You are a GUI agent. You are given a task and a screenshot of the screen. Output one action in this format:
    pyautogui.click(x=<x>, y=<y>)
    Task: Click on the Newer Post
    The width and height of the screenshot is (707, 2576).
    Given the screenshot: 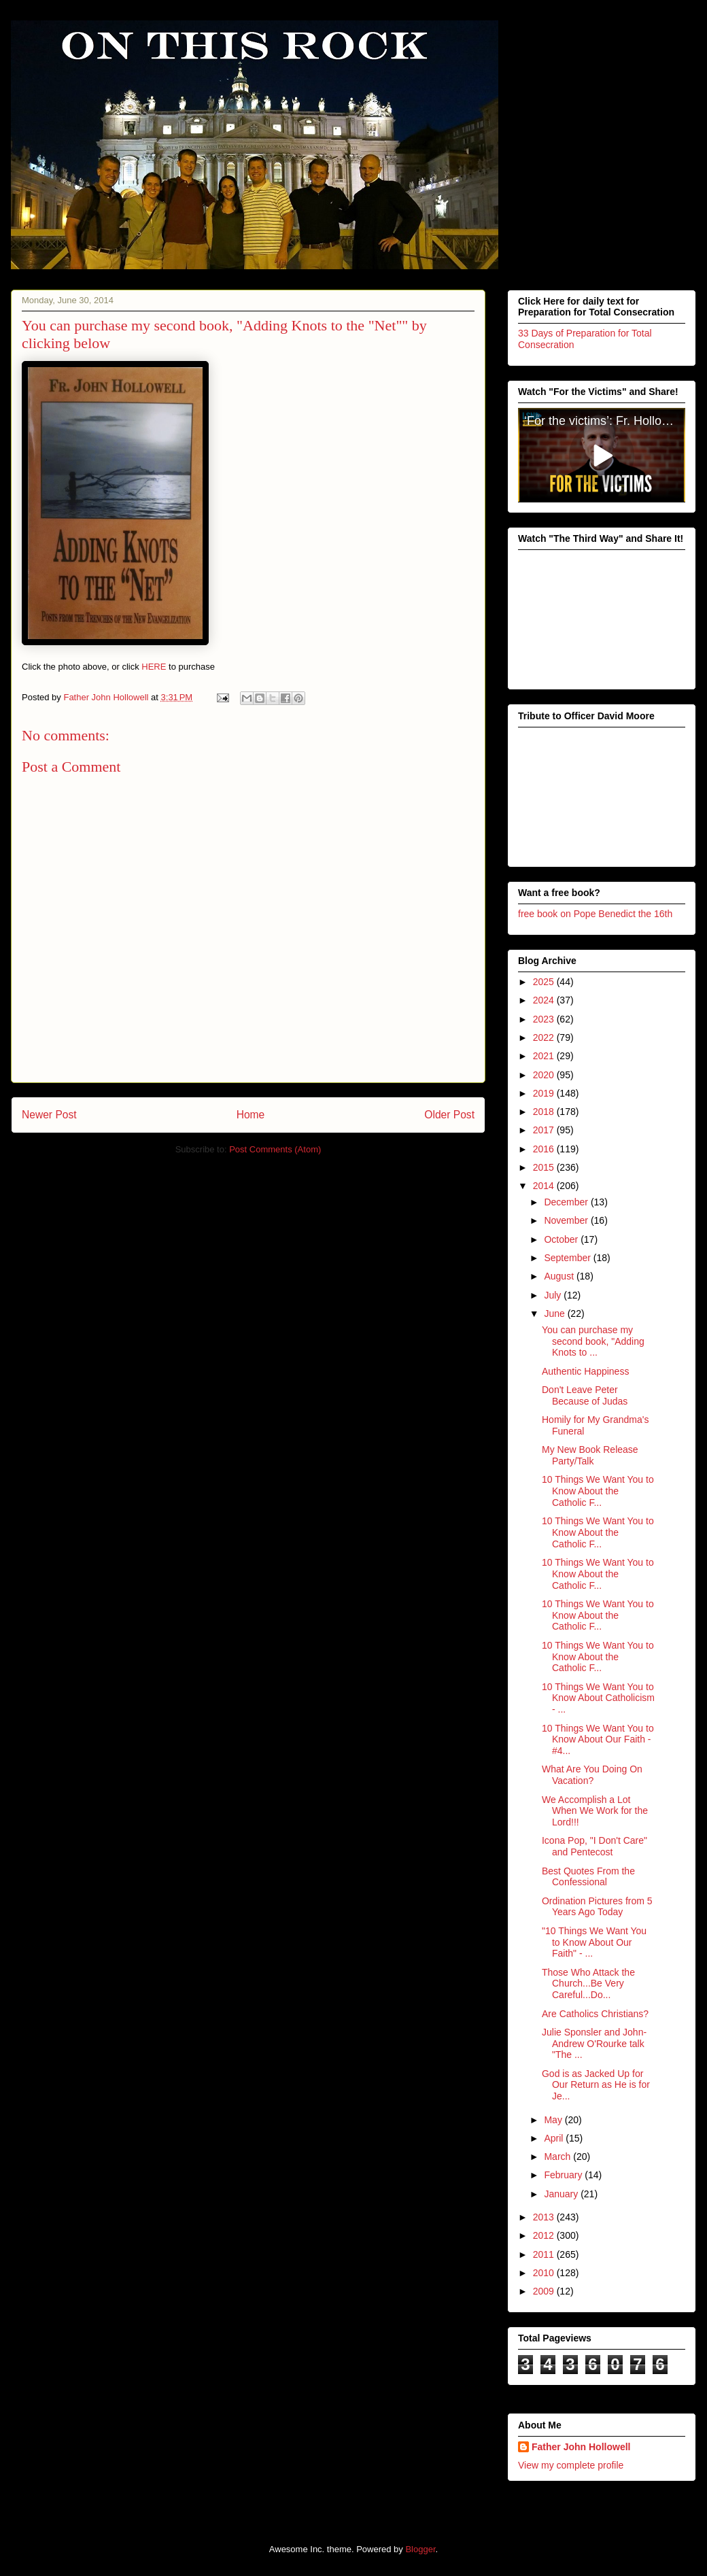 What is the action you would take?
    pyautogui.click(x=49, y=1114)
    